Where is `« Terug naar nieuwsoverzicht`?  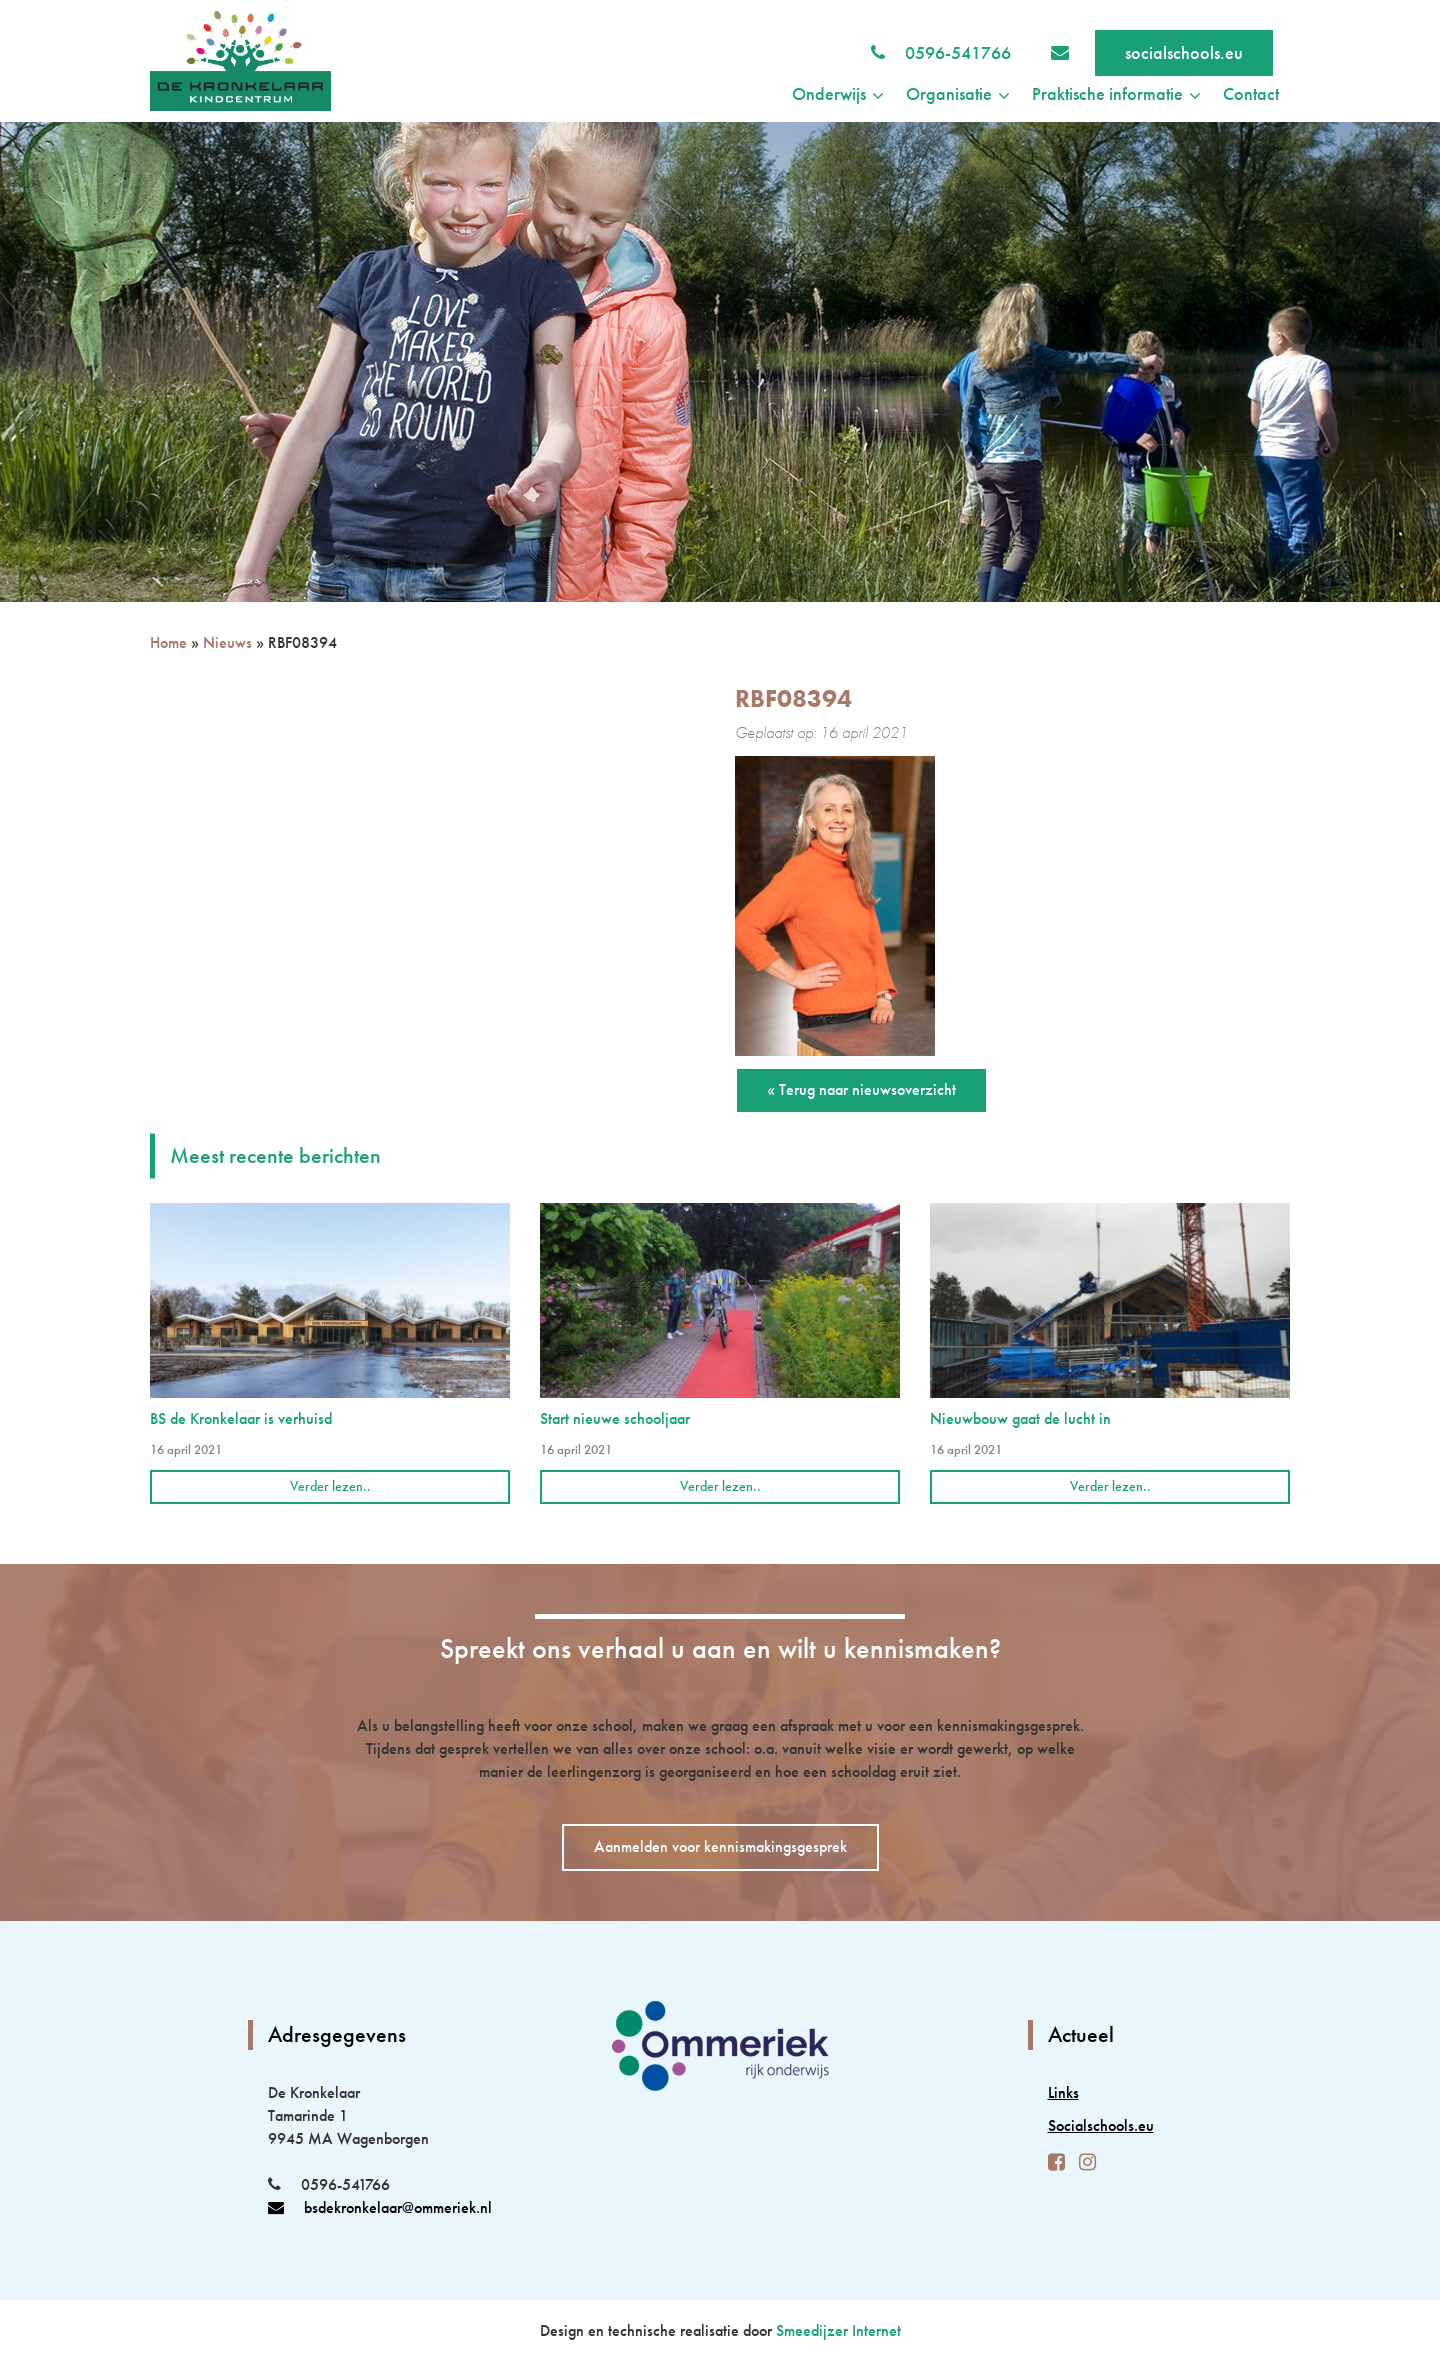 « Terug naar nieuwsoverzicht is located at coordinates (861, 1089).